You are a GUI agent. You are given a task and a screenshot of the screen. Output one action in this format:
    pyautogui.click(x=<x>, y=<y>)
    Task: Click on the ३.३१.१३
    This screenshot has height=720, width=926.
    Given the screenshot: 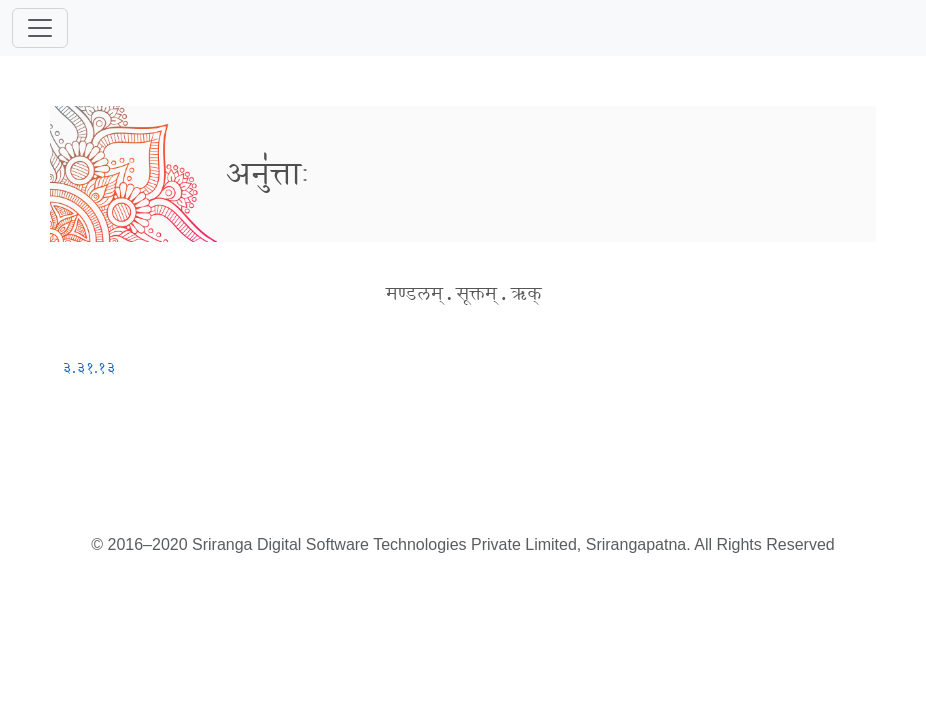 What is the action you would take?
    pyautogui.click(x=89, y=367)
    